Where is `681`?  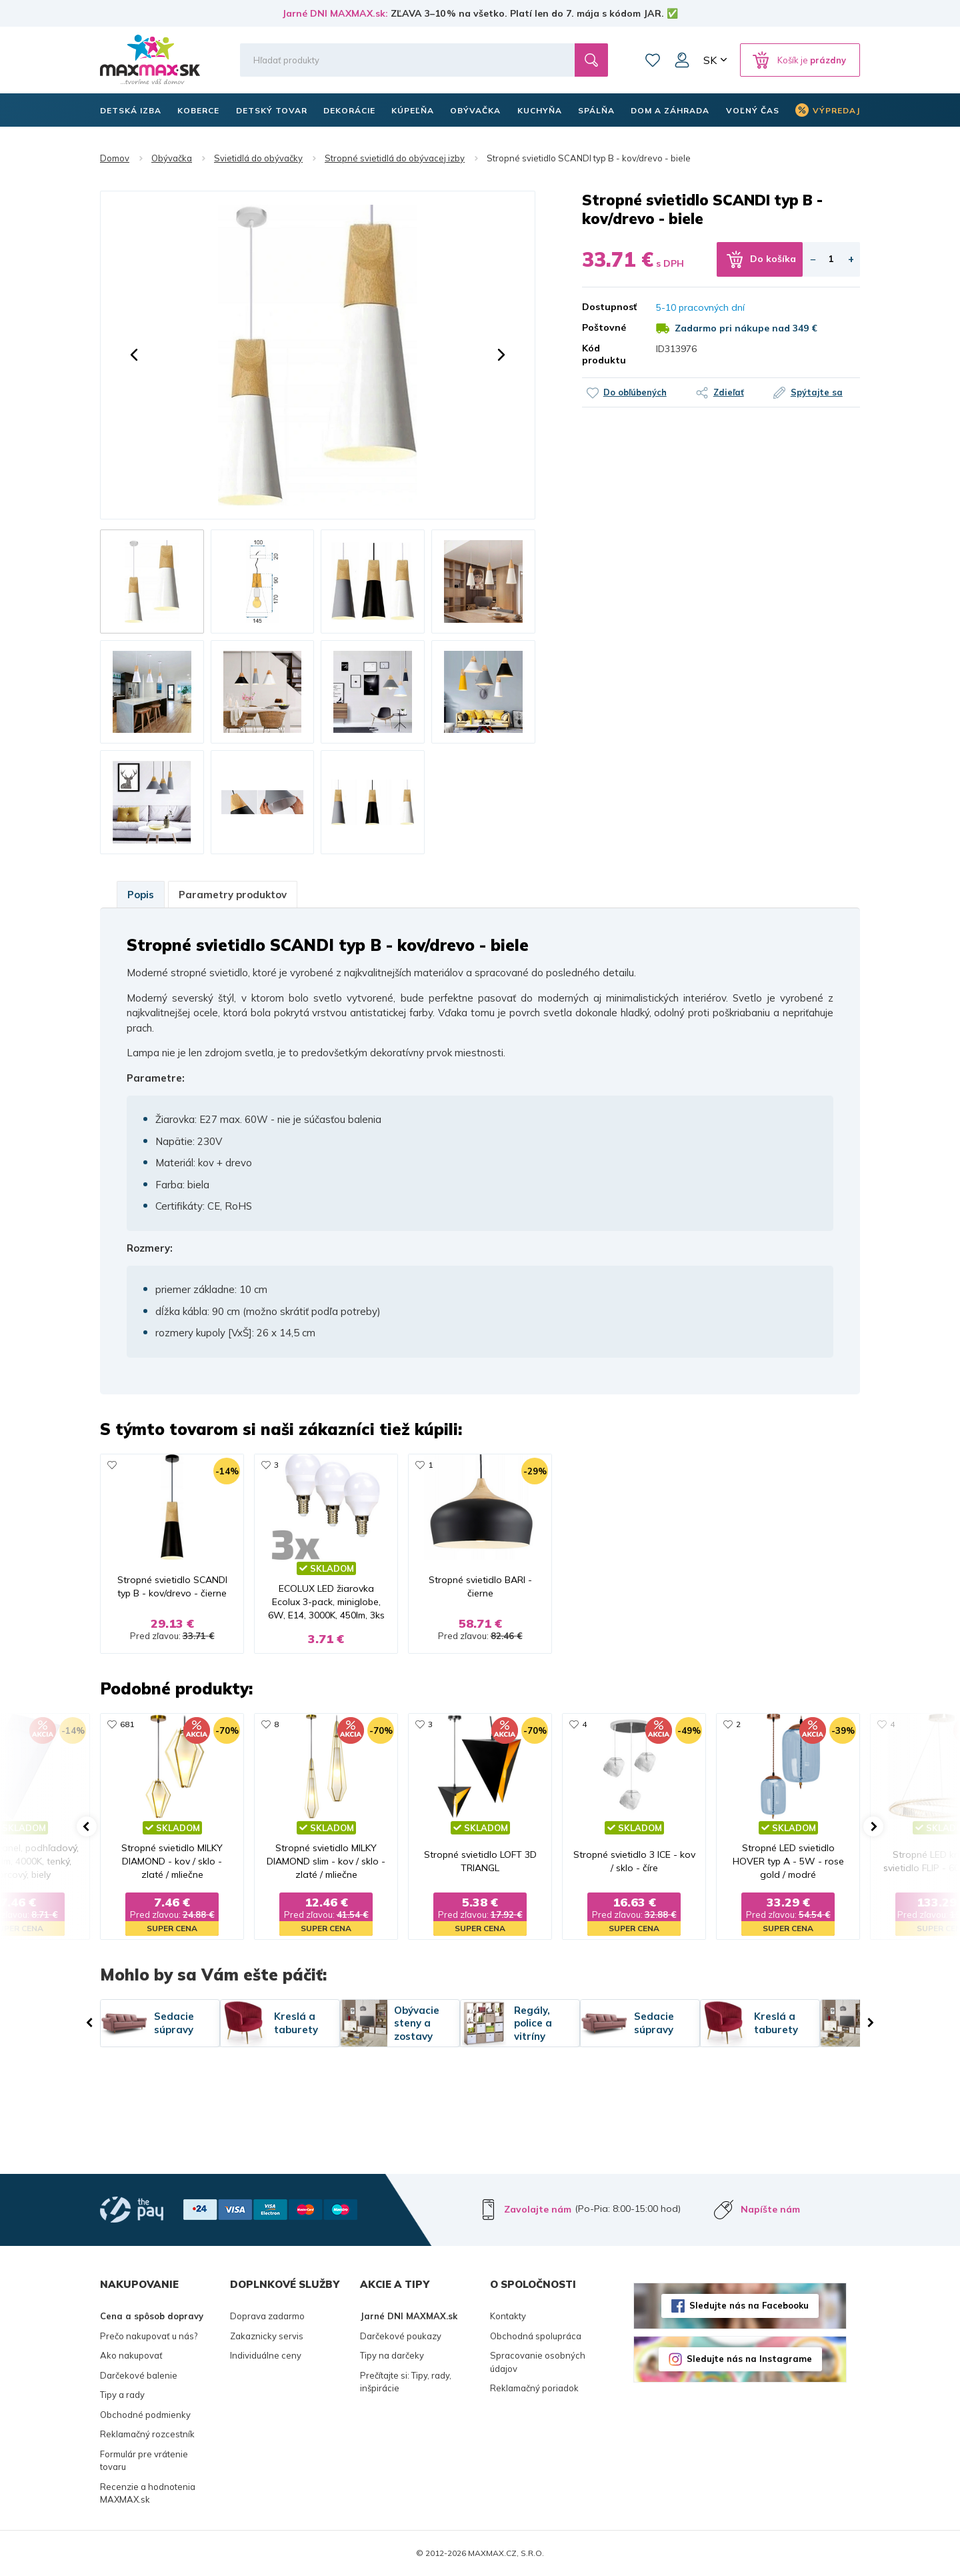
681 is located at coordinates (127, 1724).